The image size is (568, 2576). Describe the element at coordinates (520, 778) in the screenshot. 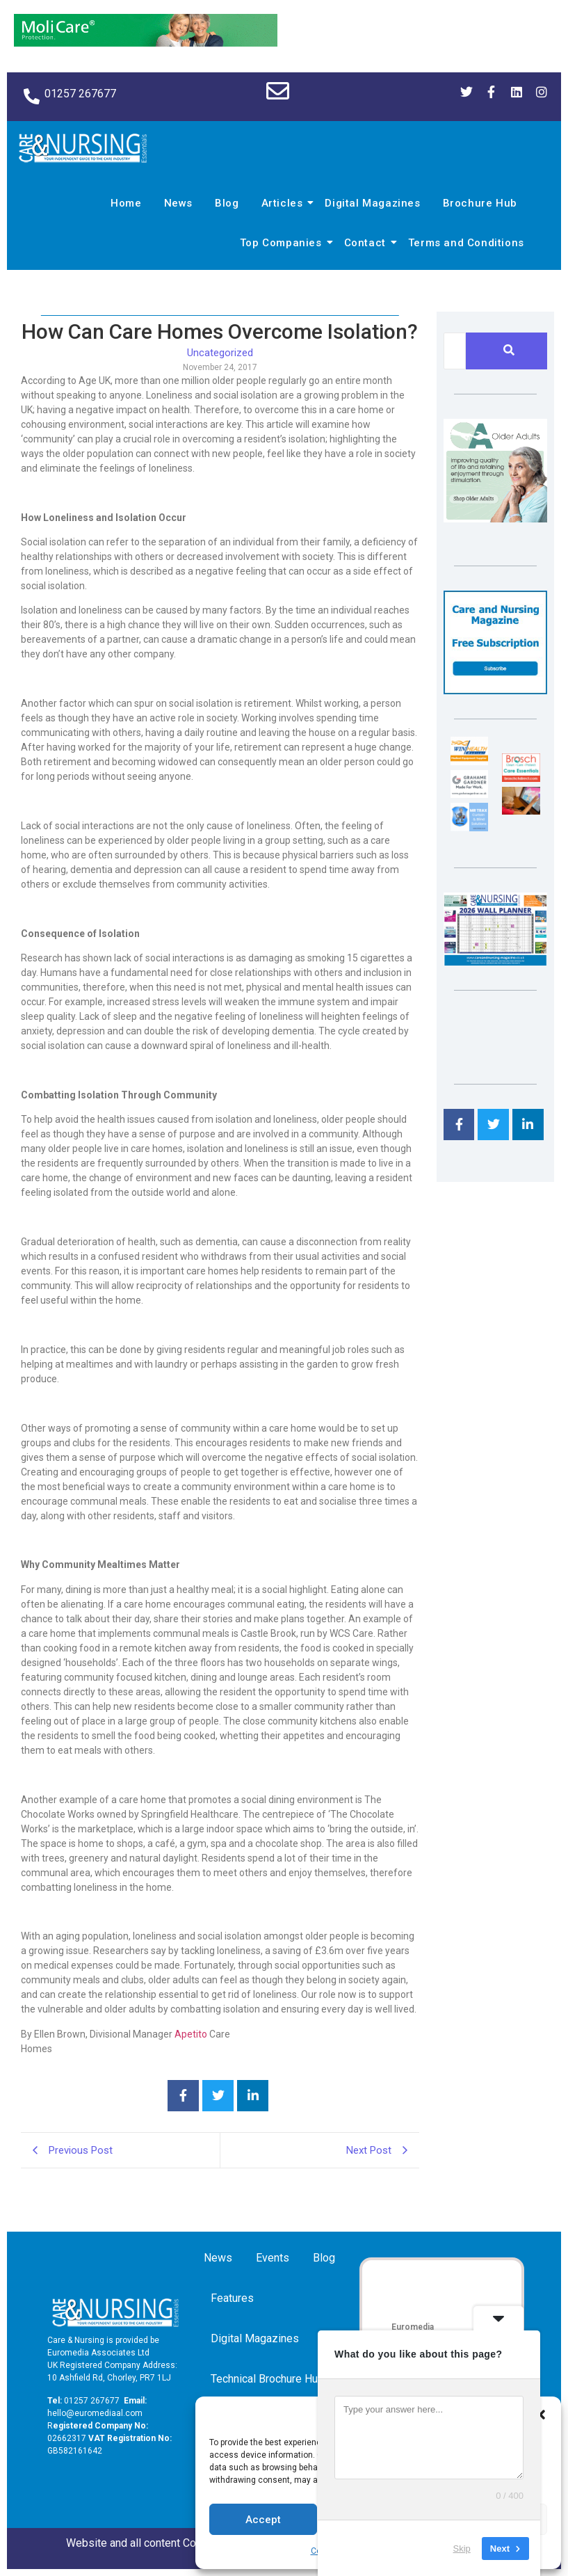

I see `[Brosch thumbnail 120×90]` at that location.